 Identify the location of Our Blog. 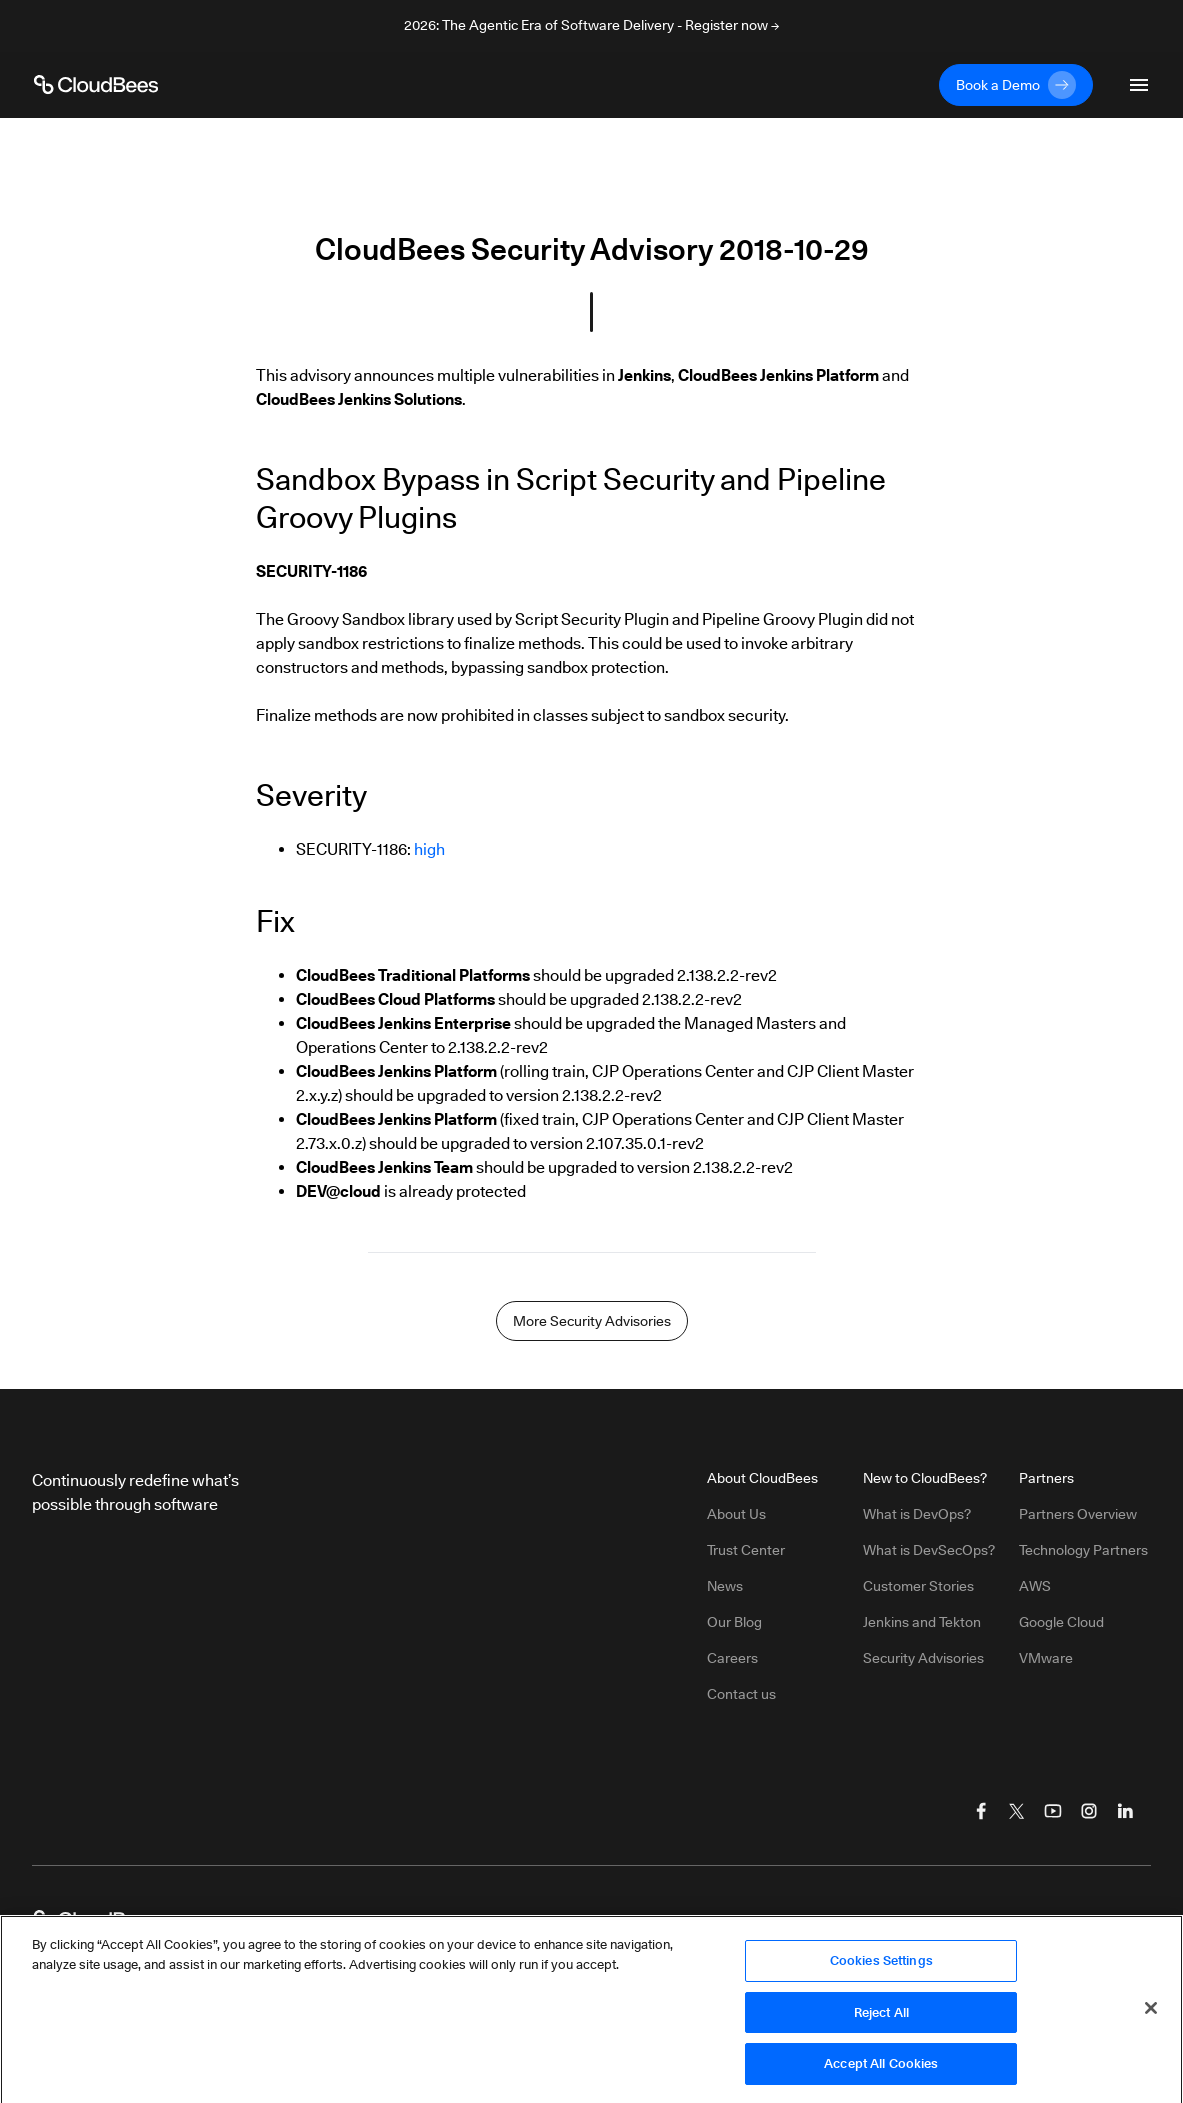
(734, 1622).